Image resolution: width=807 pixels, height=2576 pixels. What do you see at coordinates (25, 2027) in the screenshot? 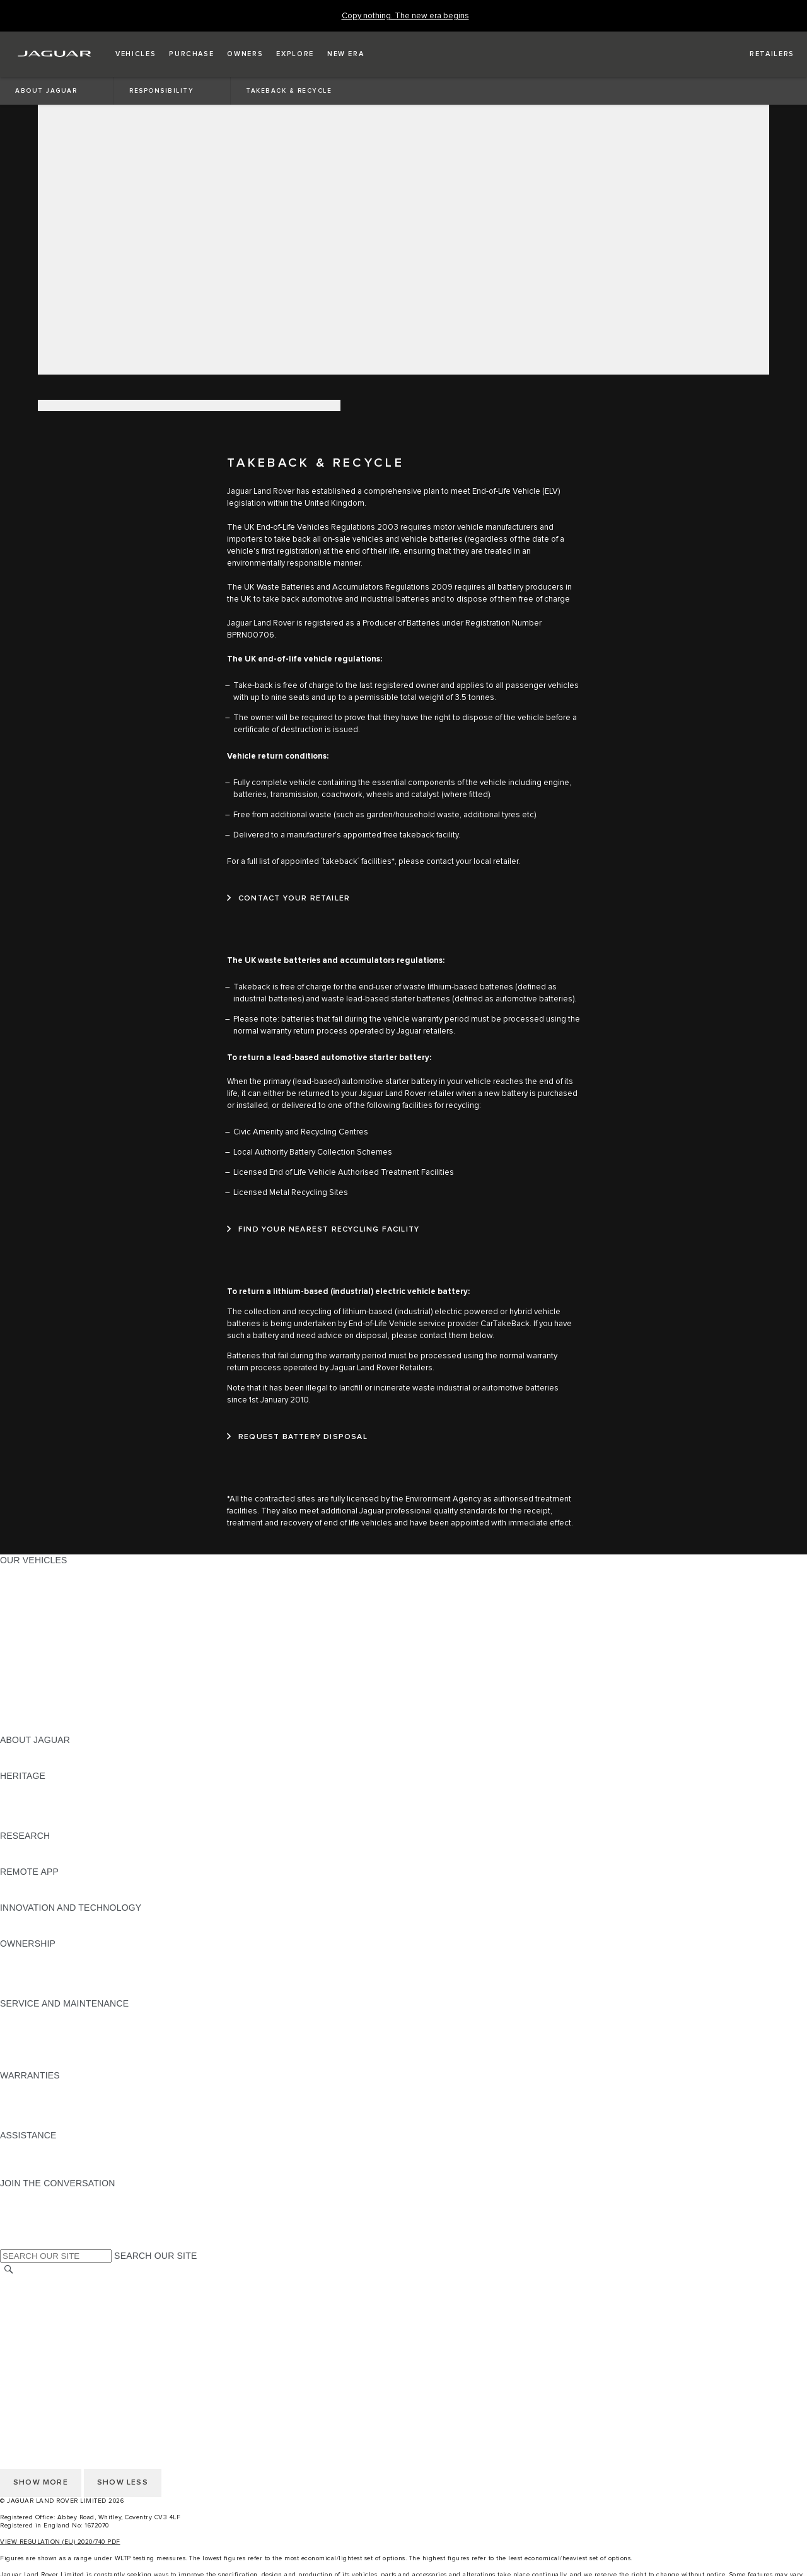
I see `SERVICING [SERVICING:SERVICE AND MAINTENANCE]` at bounding box center [25, 2027].